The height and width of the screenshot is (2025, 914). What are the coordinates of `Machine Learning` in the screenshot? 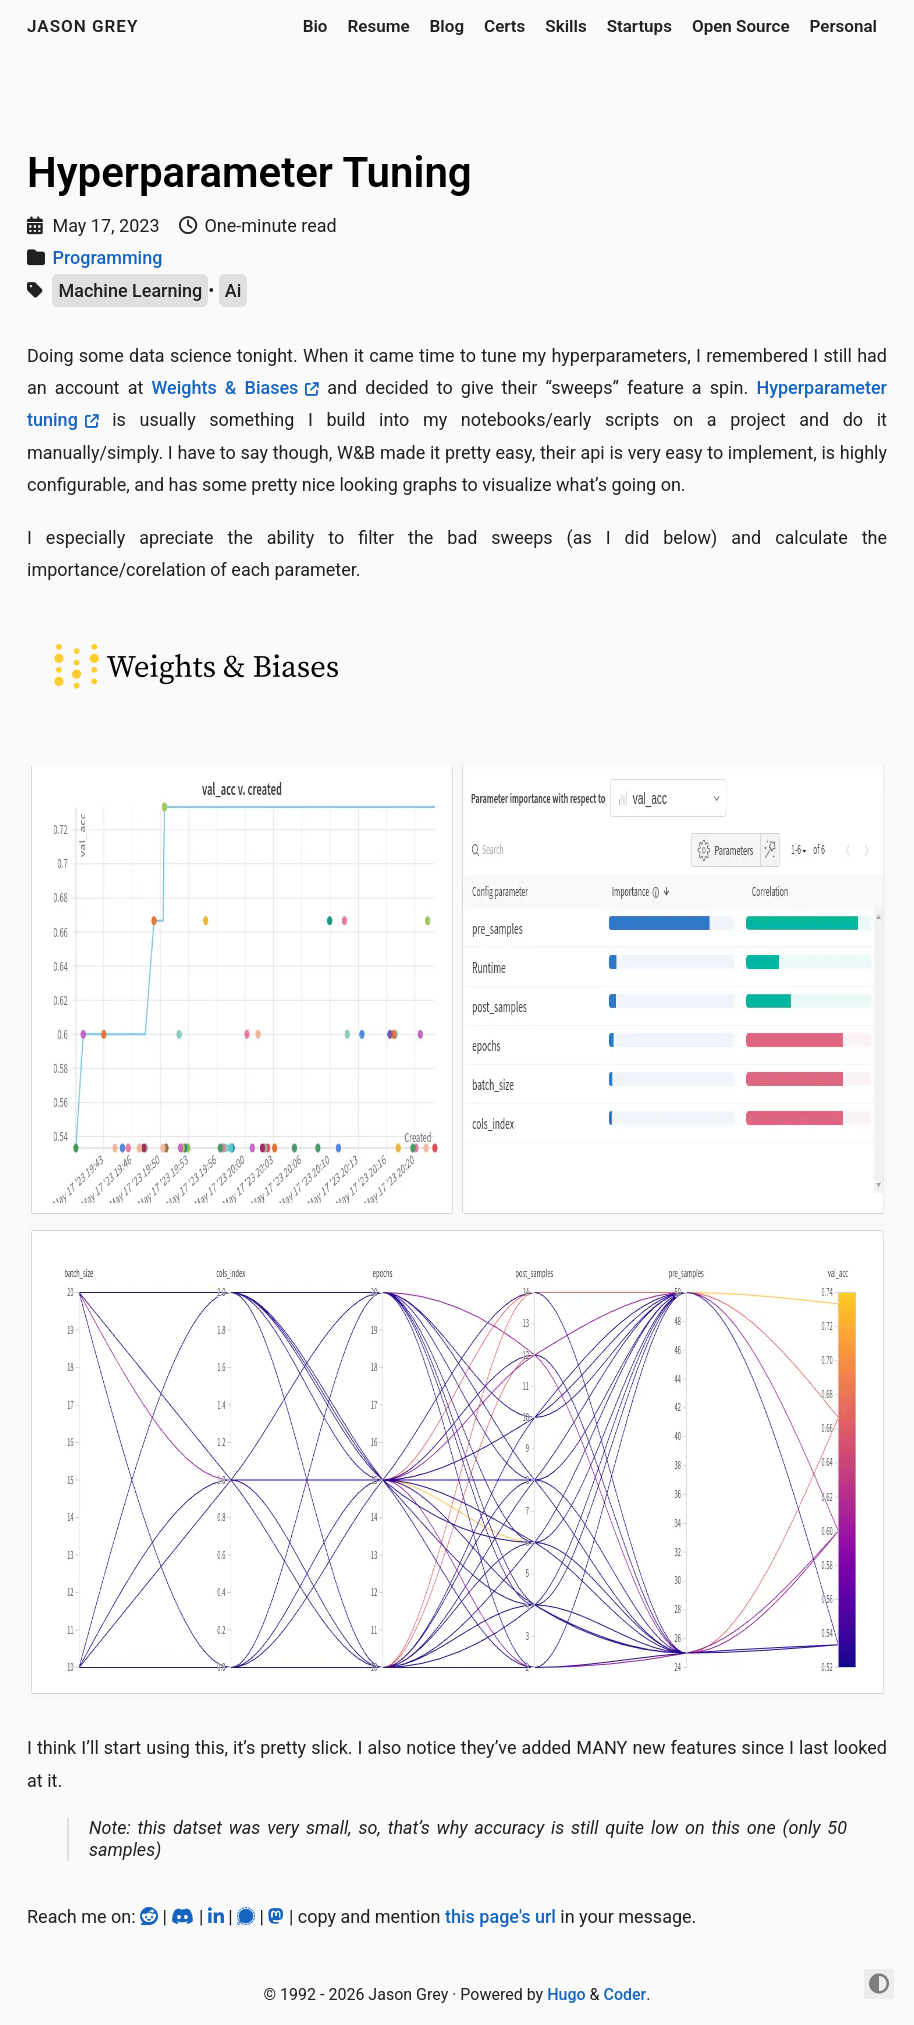 It's located at (130, 290).